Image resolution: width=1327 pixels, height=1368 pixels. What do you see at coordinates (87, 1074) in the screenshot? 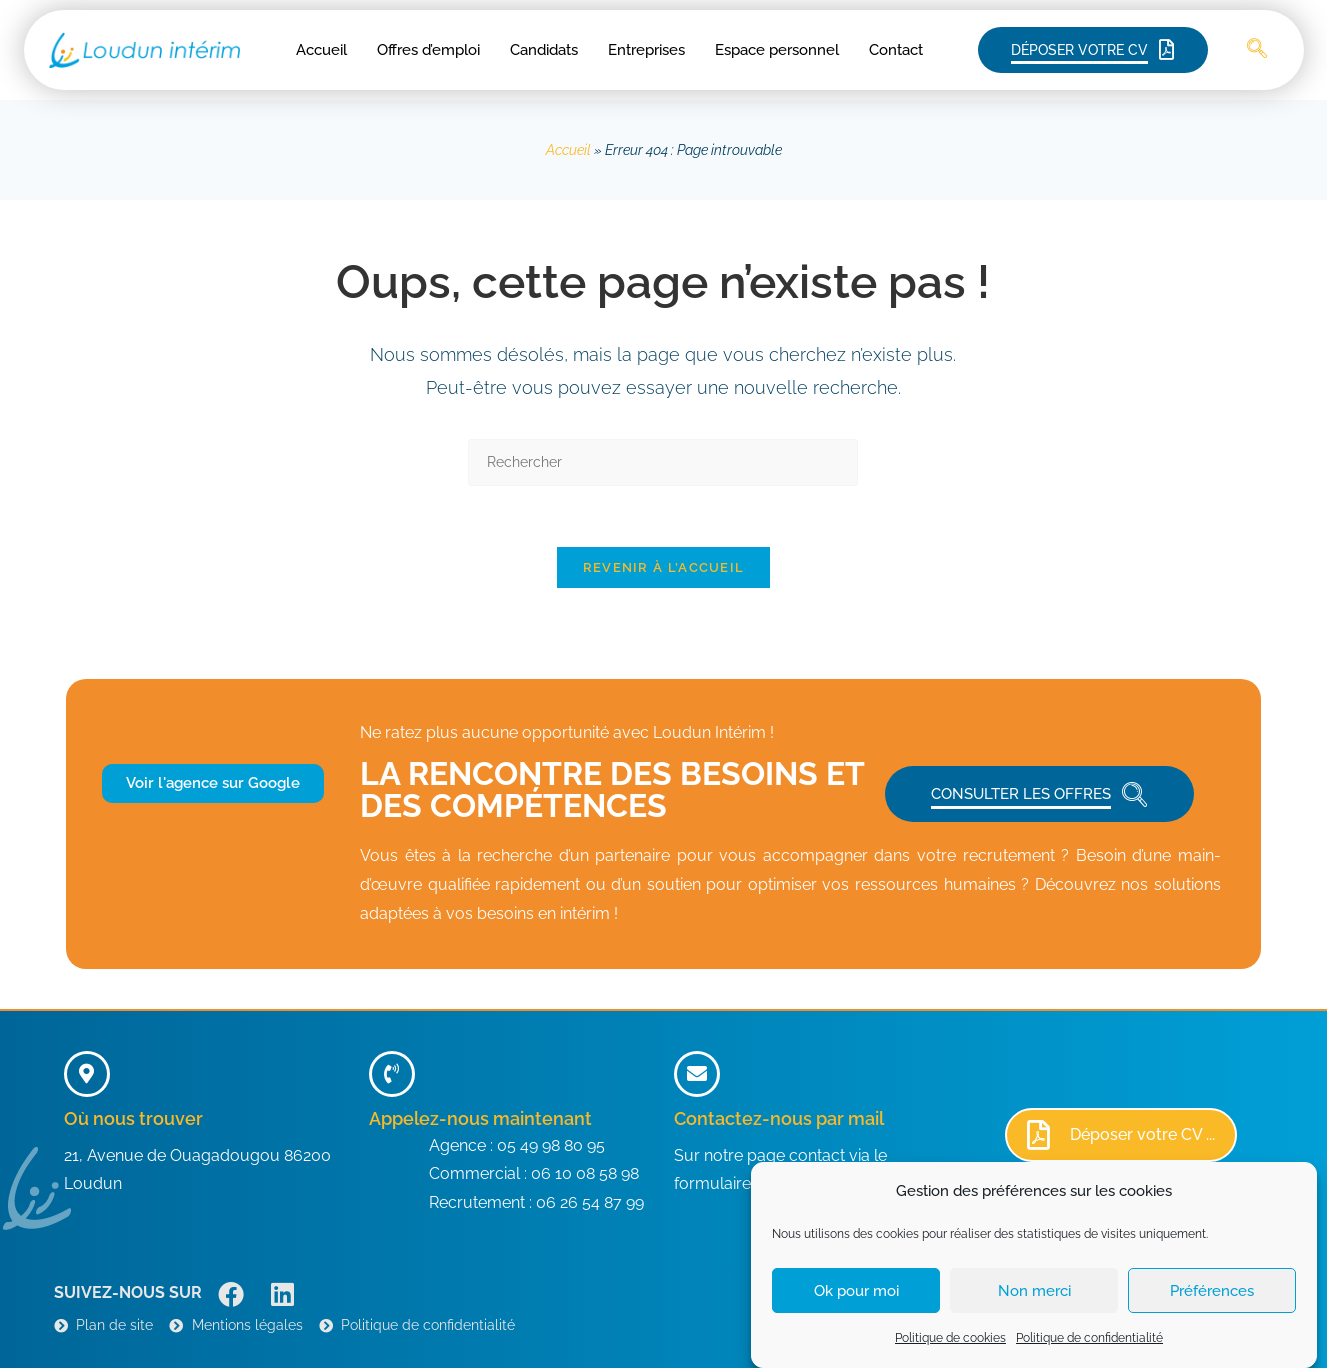
I see `[Où nous trouver]` at bounding box center [87, 1074].